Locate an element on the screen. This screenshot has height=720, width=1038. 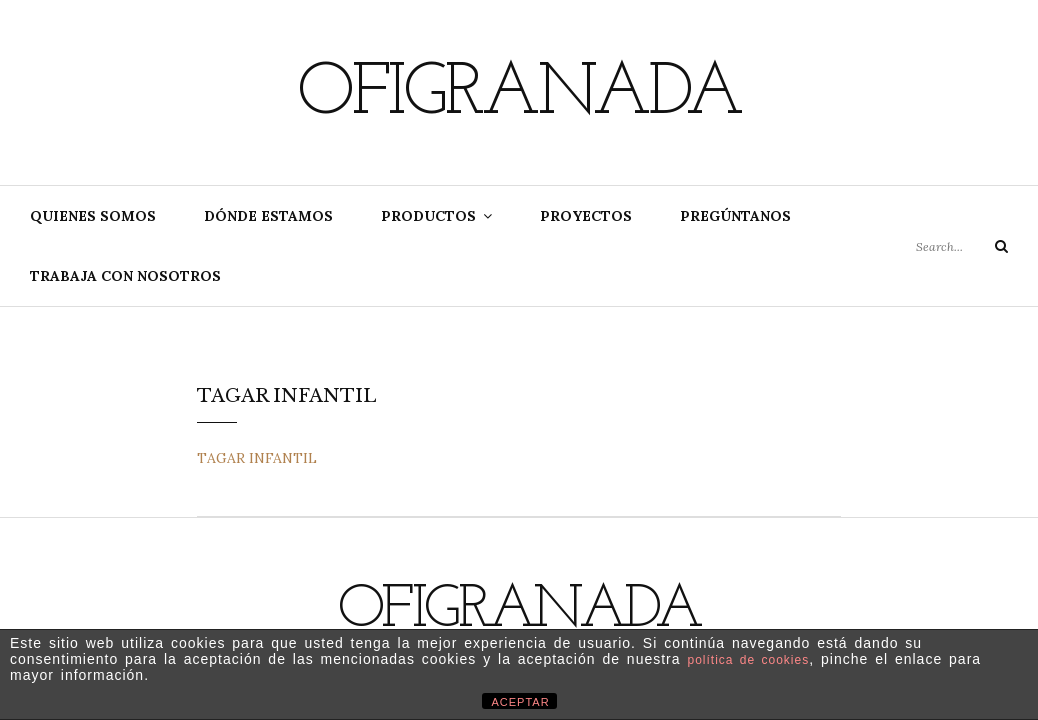
Ofigranada is located at coordinates (519, 95).